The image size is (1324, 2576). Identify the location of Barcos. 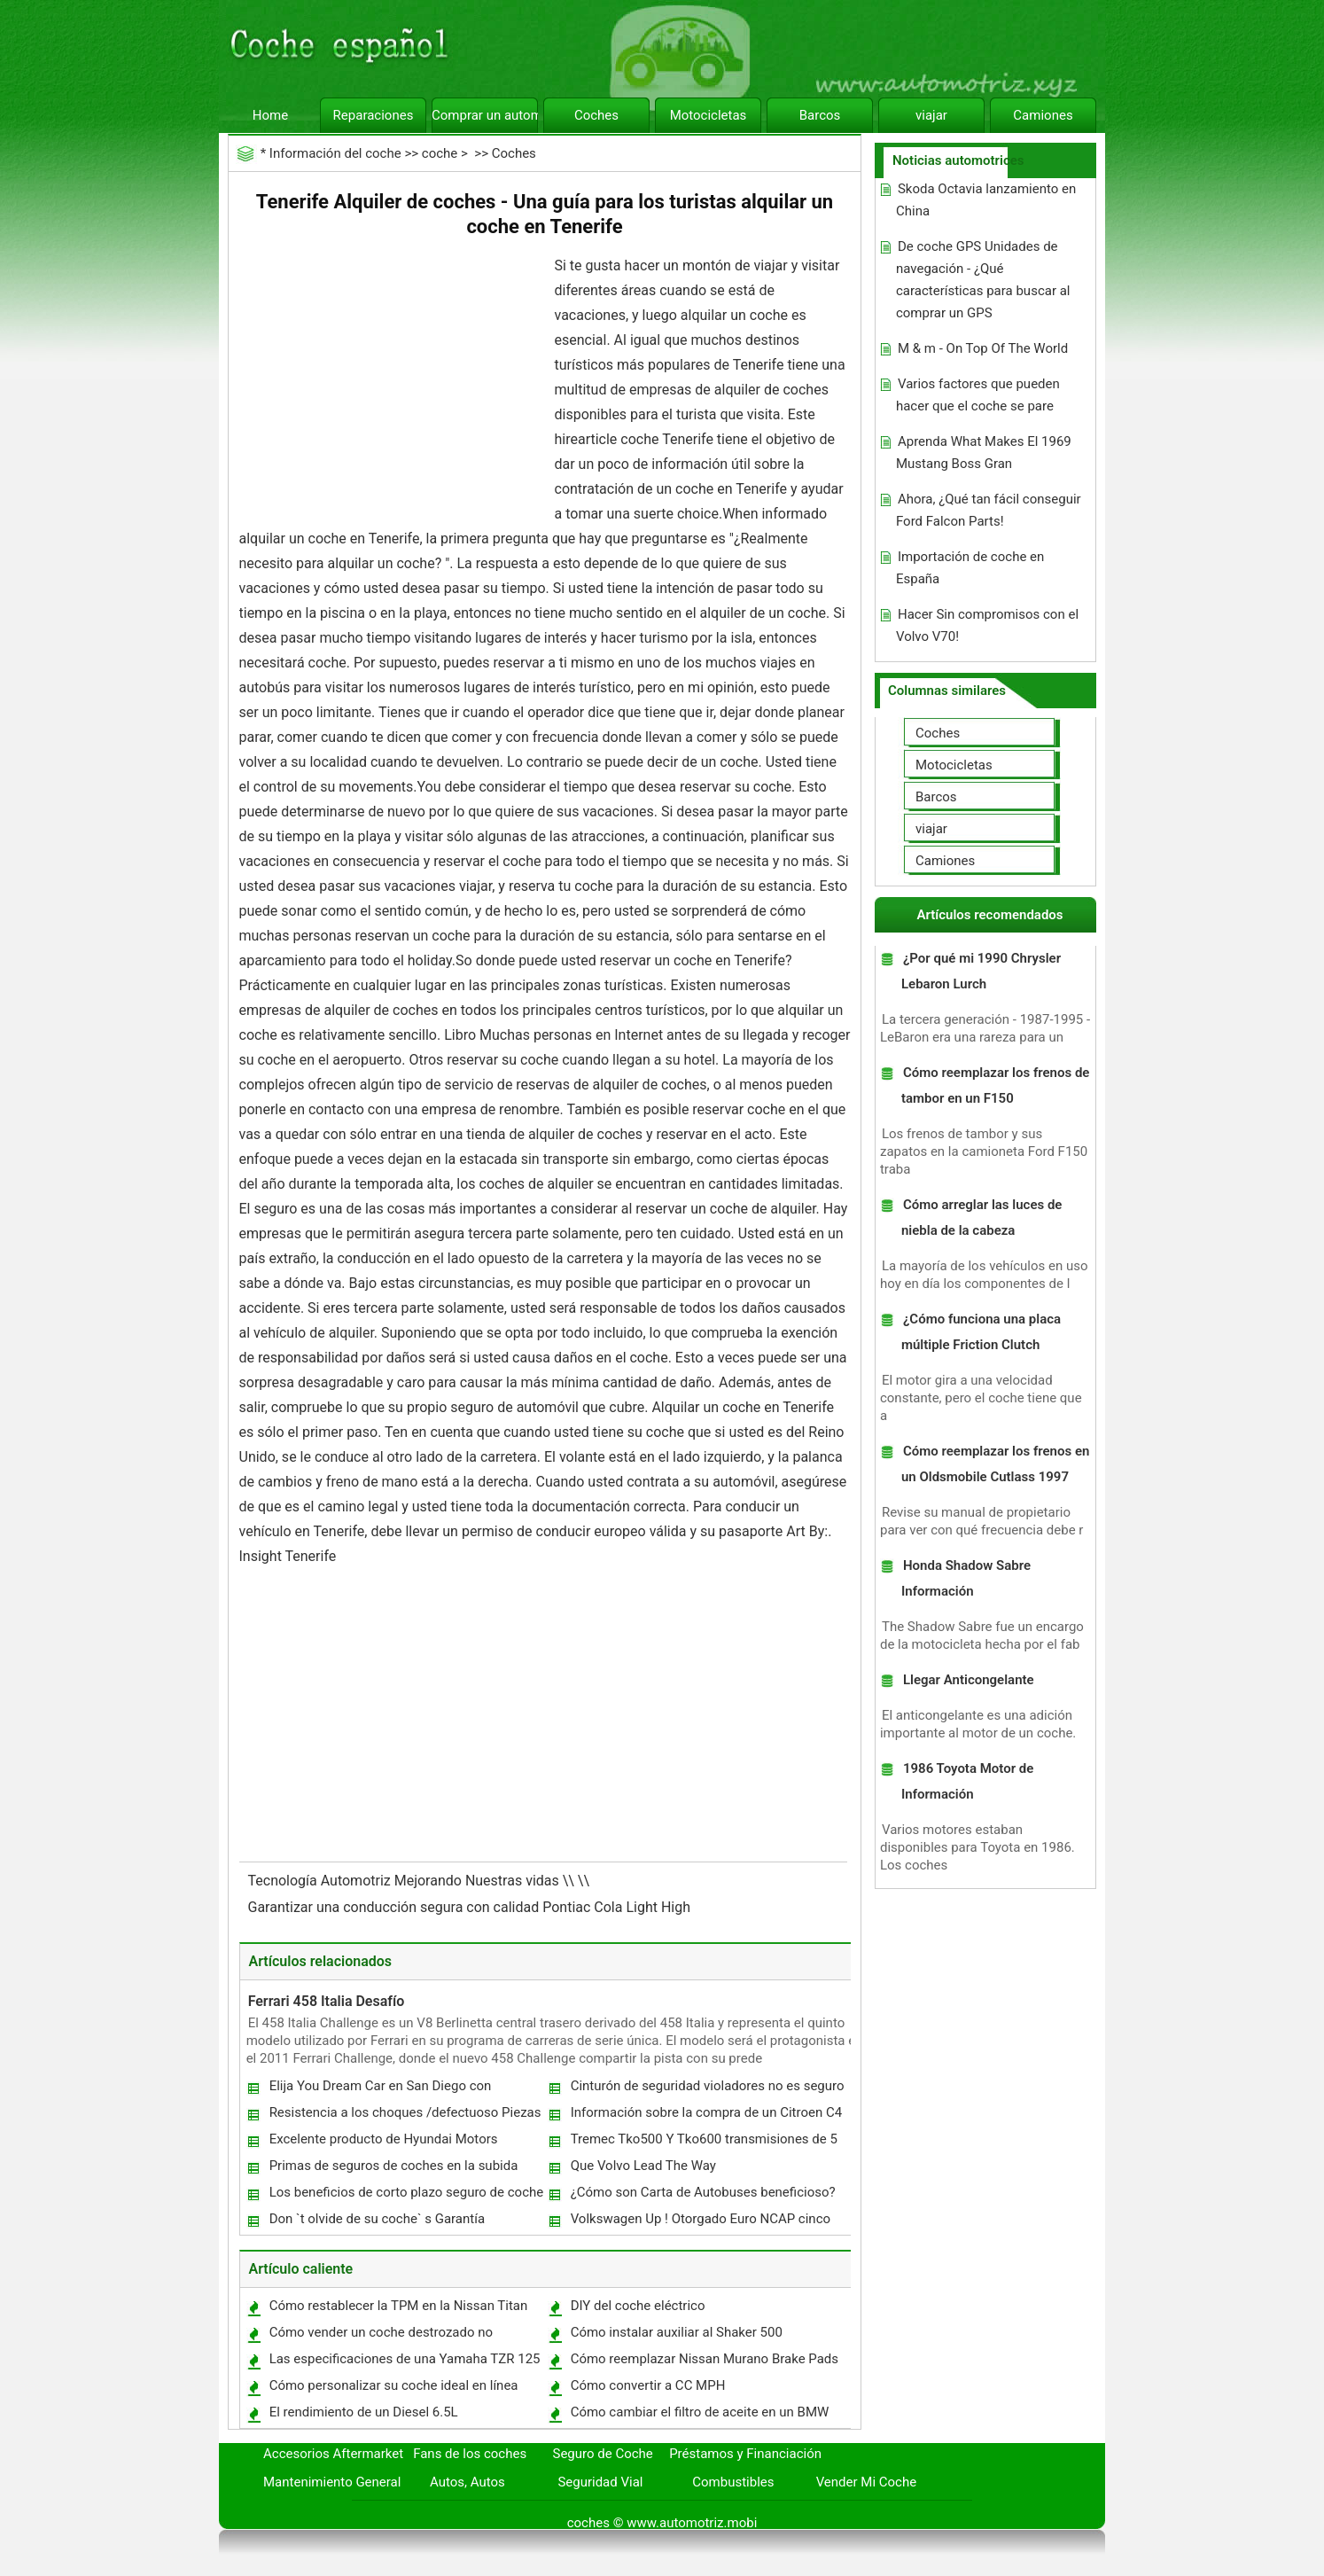
(820, 115).